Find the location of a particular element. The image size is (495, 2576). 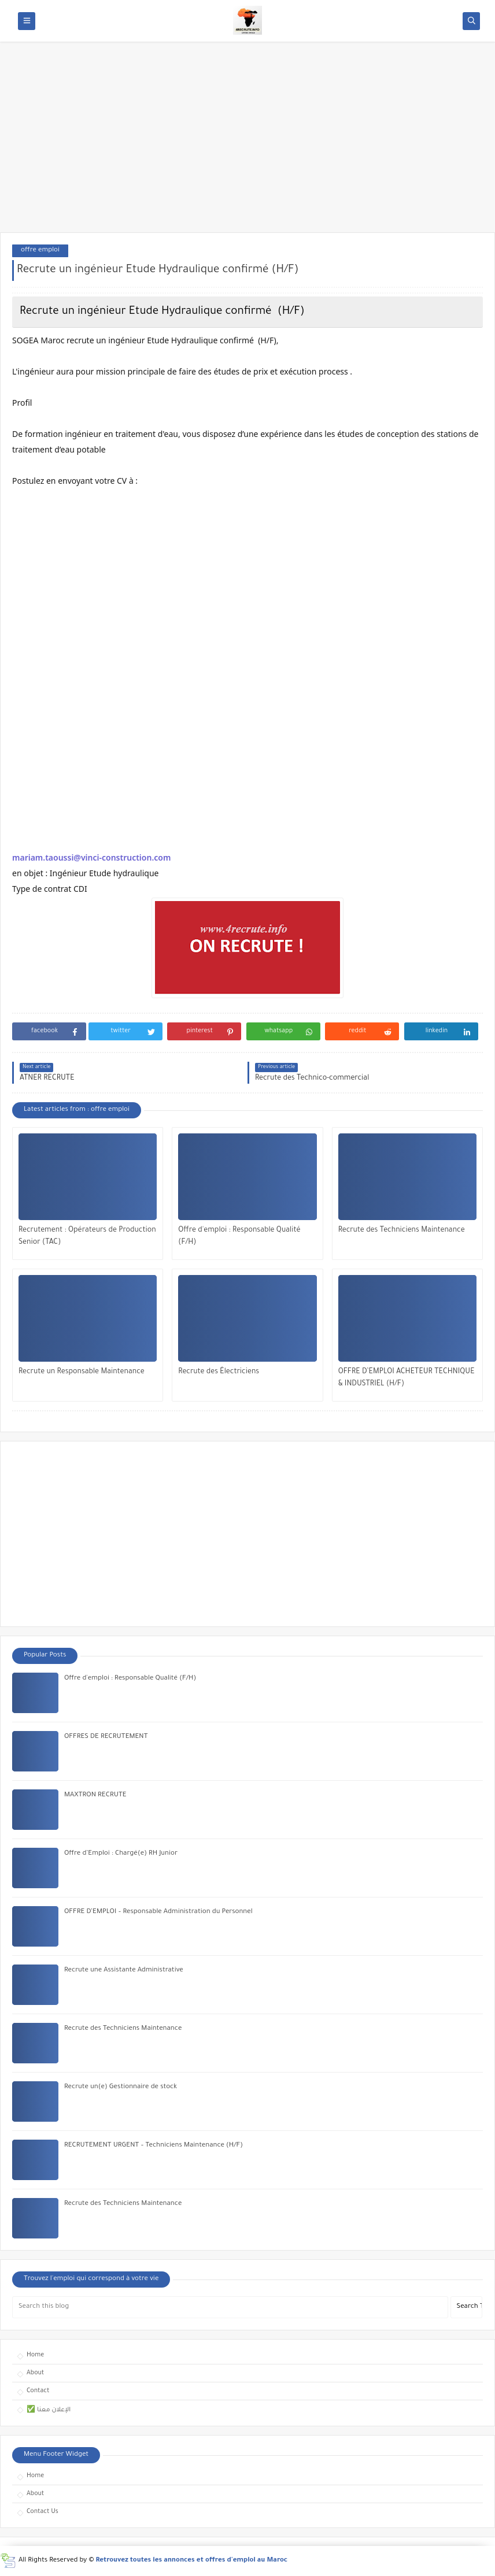

RECRUTEMENT URGENT – Techniciens Maintenance (H/F) is located at coordinates (153, 2145).